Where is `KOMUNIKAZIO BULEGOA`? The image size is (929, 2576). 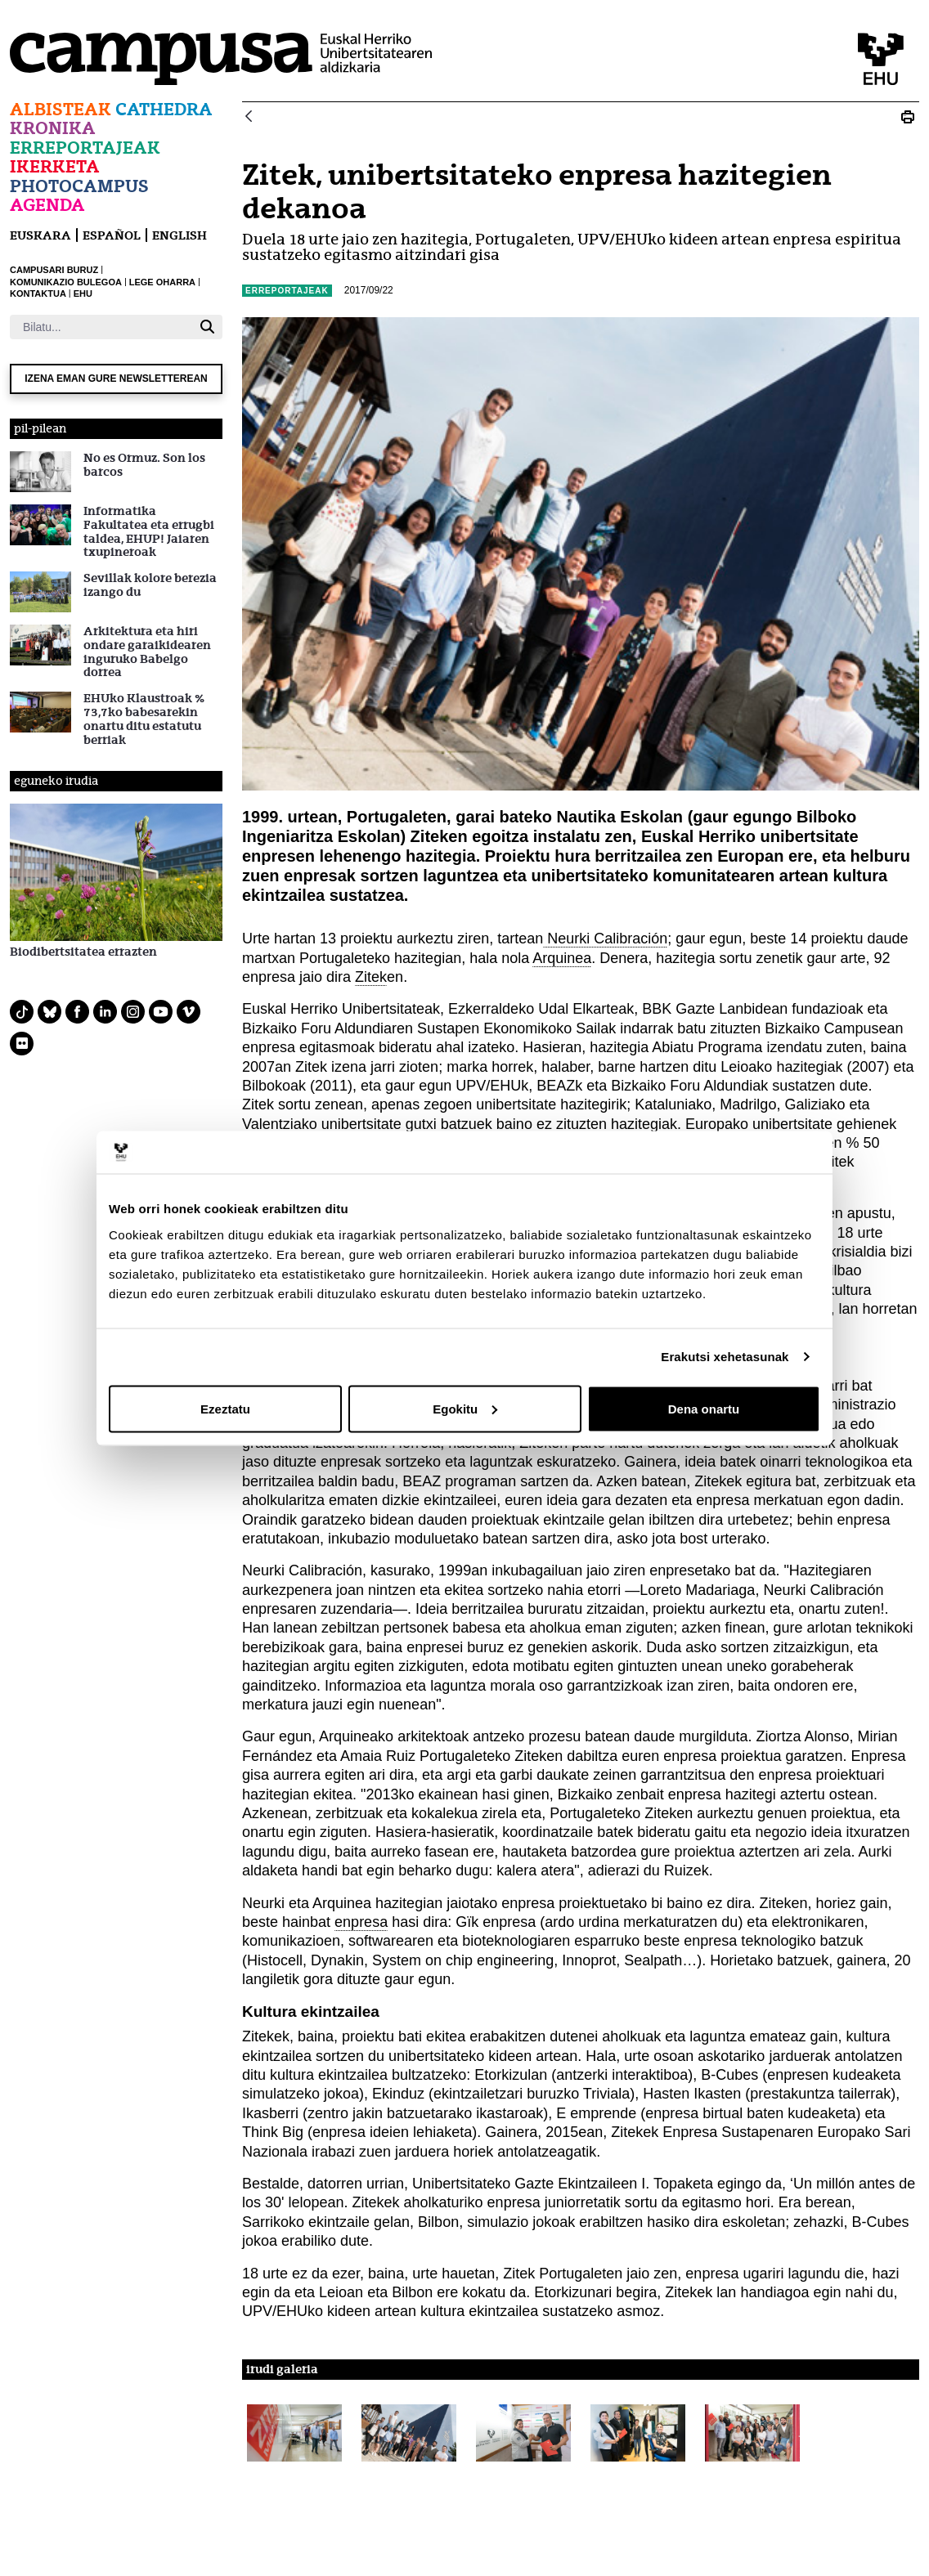
KOMUNIKAZIO BULEGOA is located at coordinates (66, 282).